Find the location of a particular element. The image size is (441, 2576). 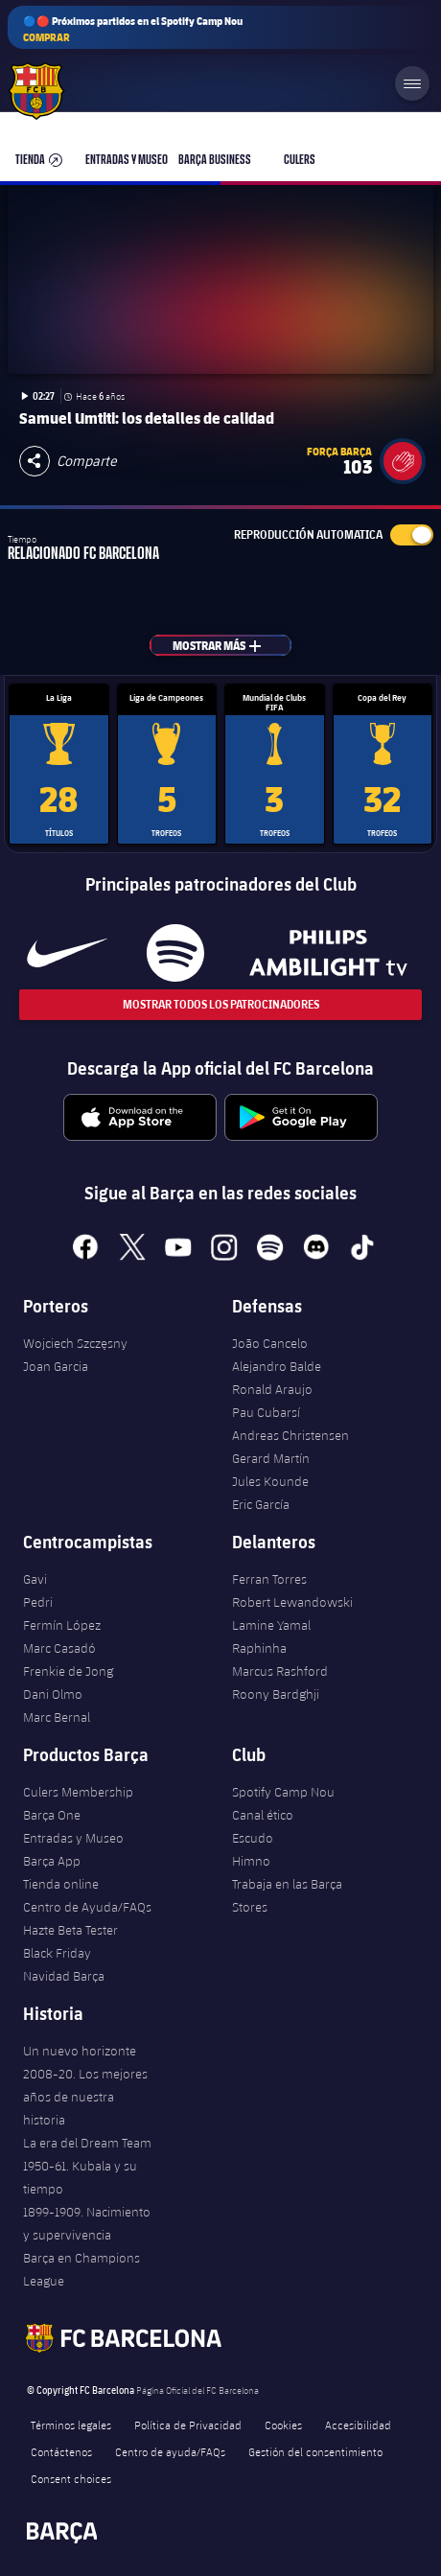

🔵🔴 Próximos partidos en el Spotify Camp Nou is located at coordinates (133, 29).